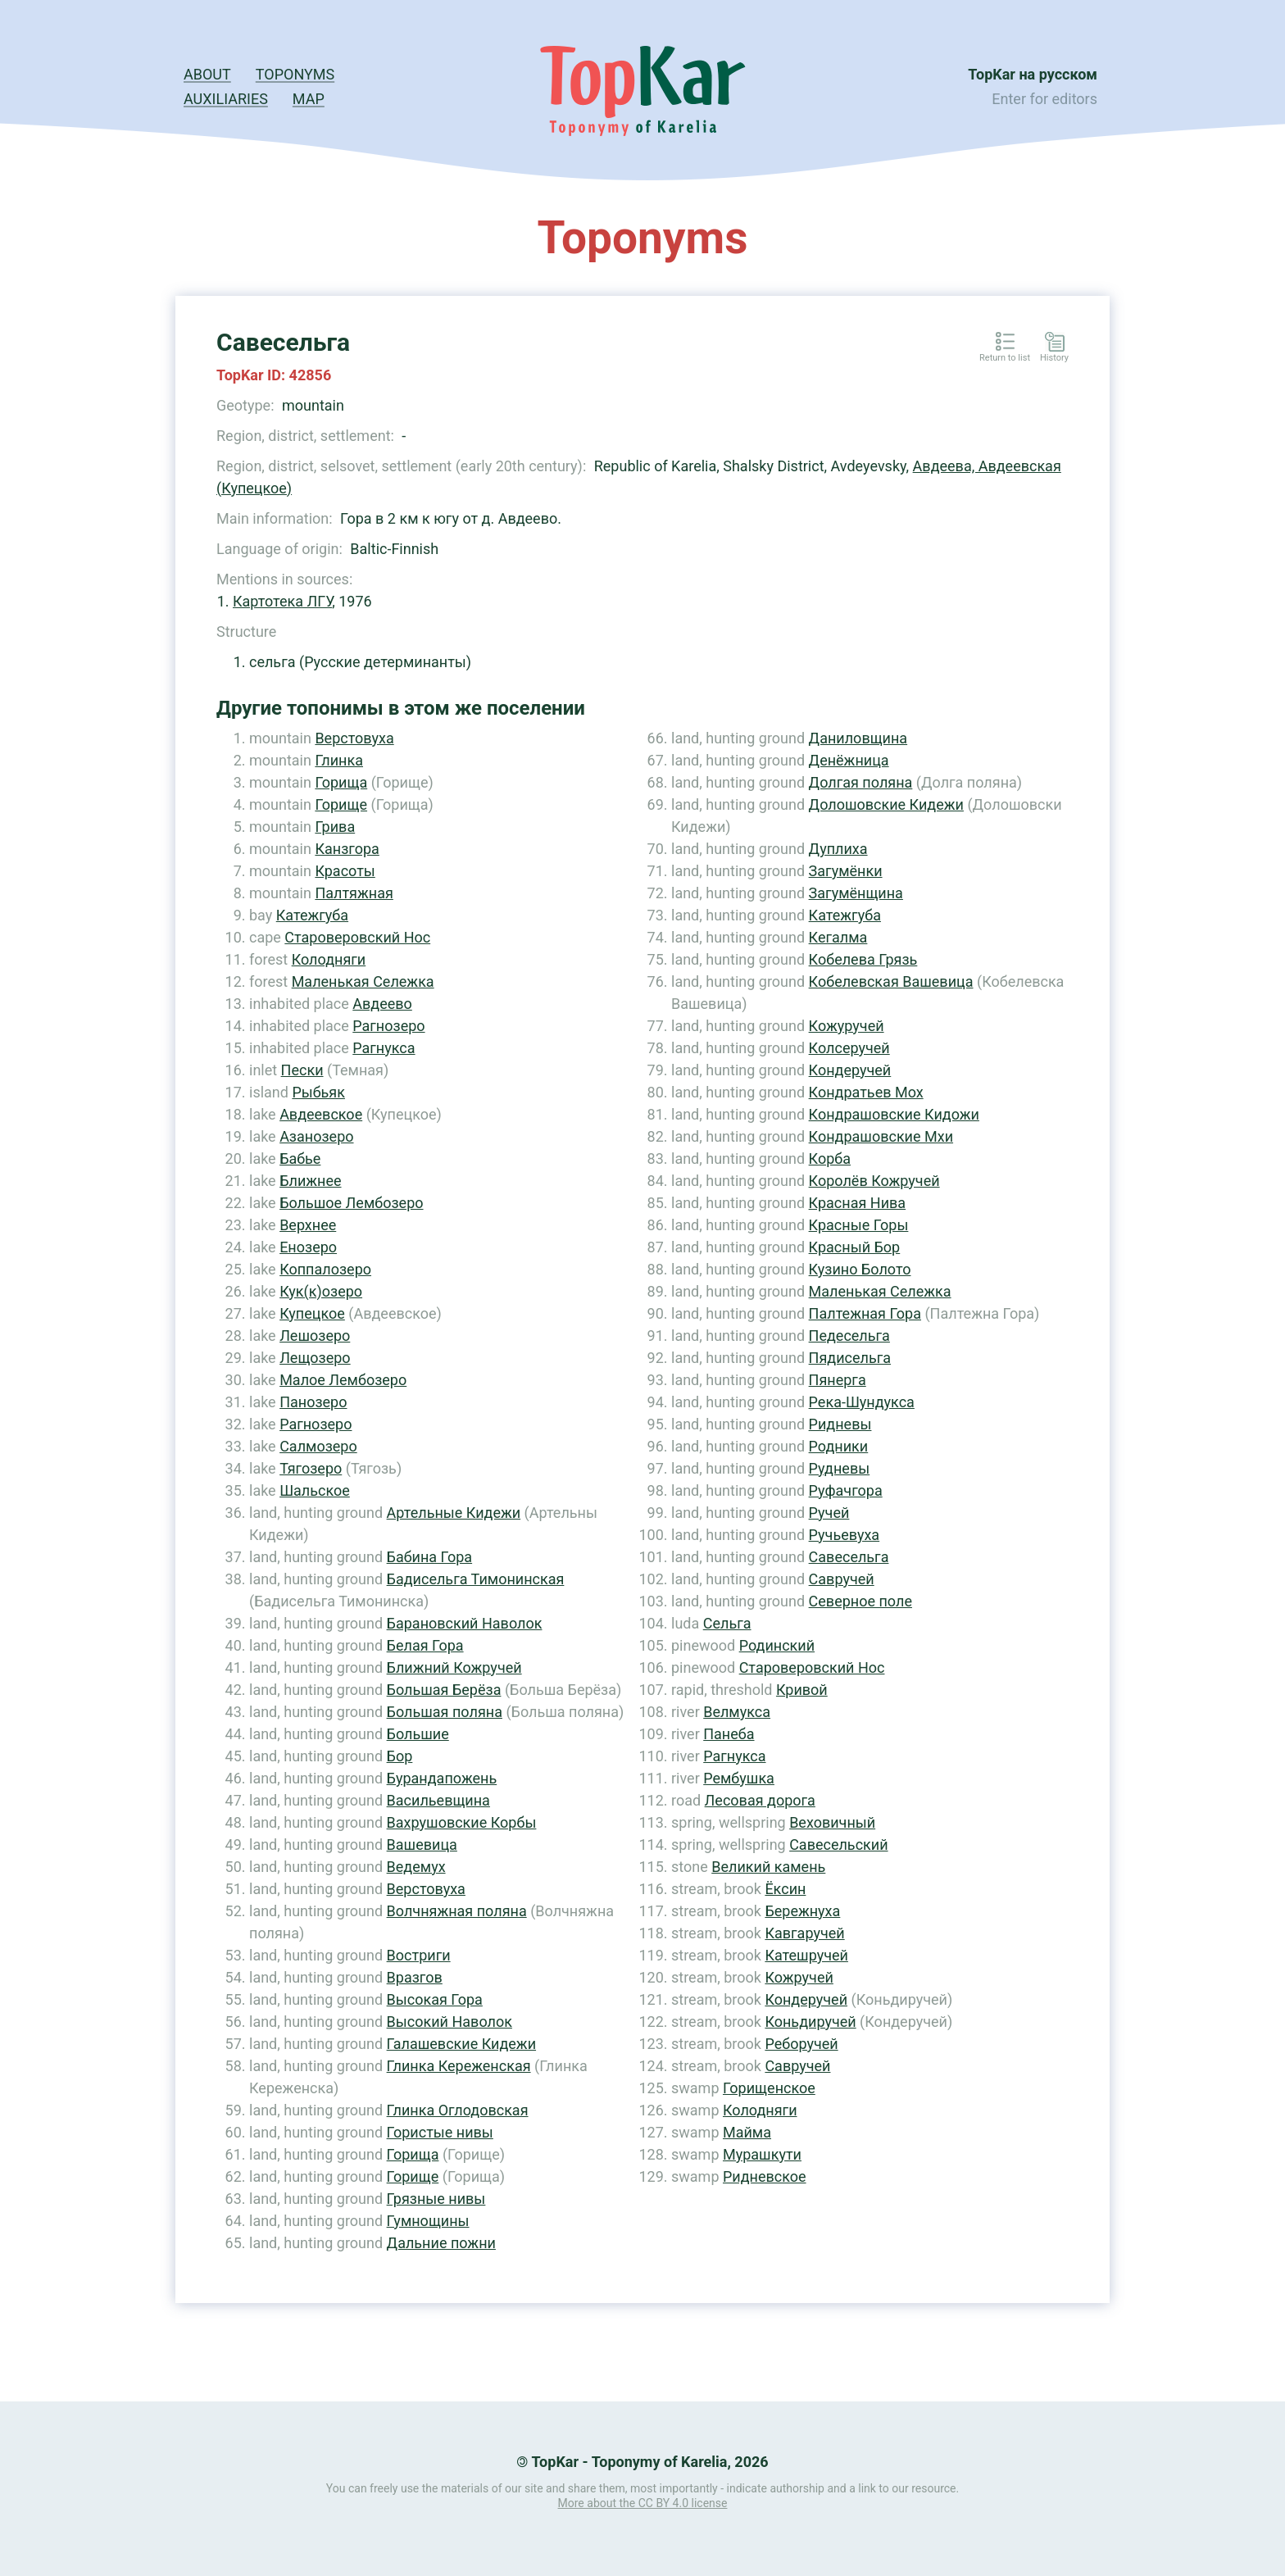  I want to click on Рембушка, so click(738, 1778).